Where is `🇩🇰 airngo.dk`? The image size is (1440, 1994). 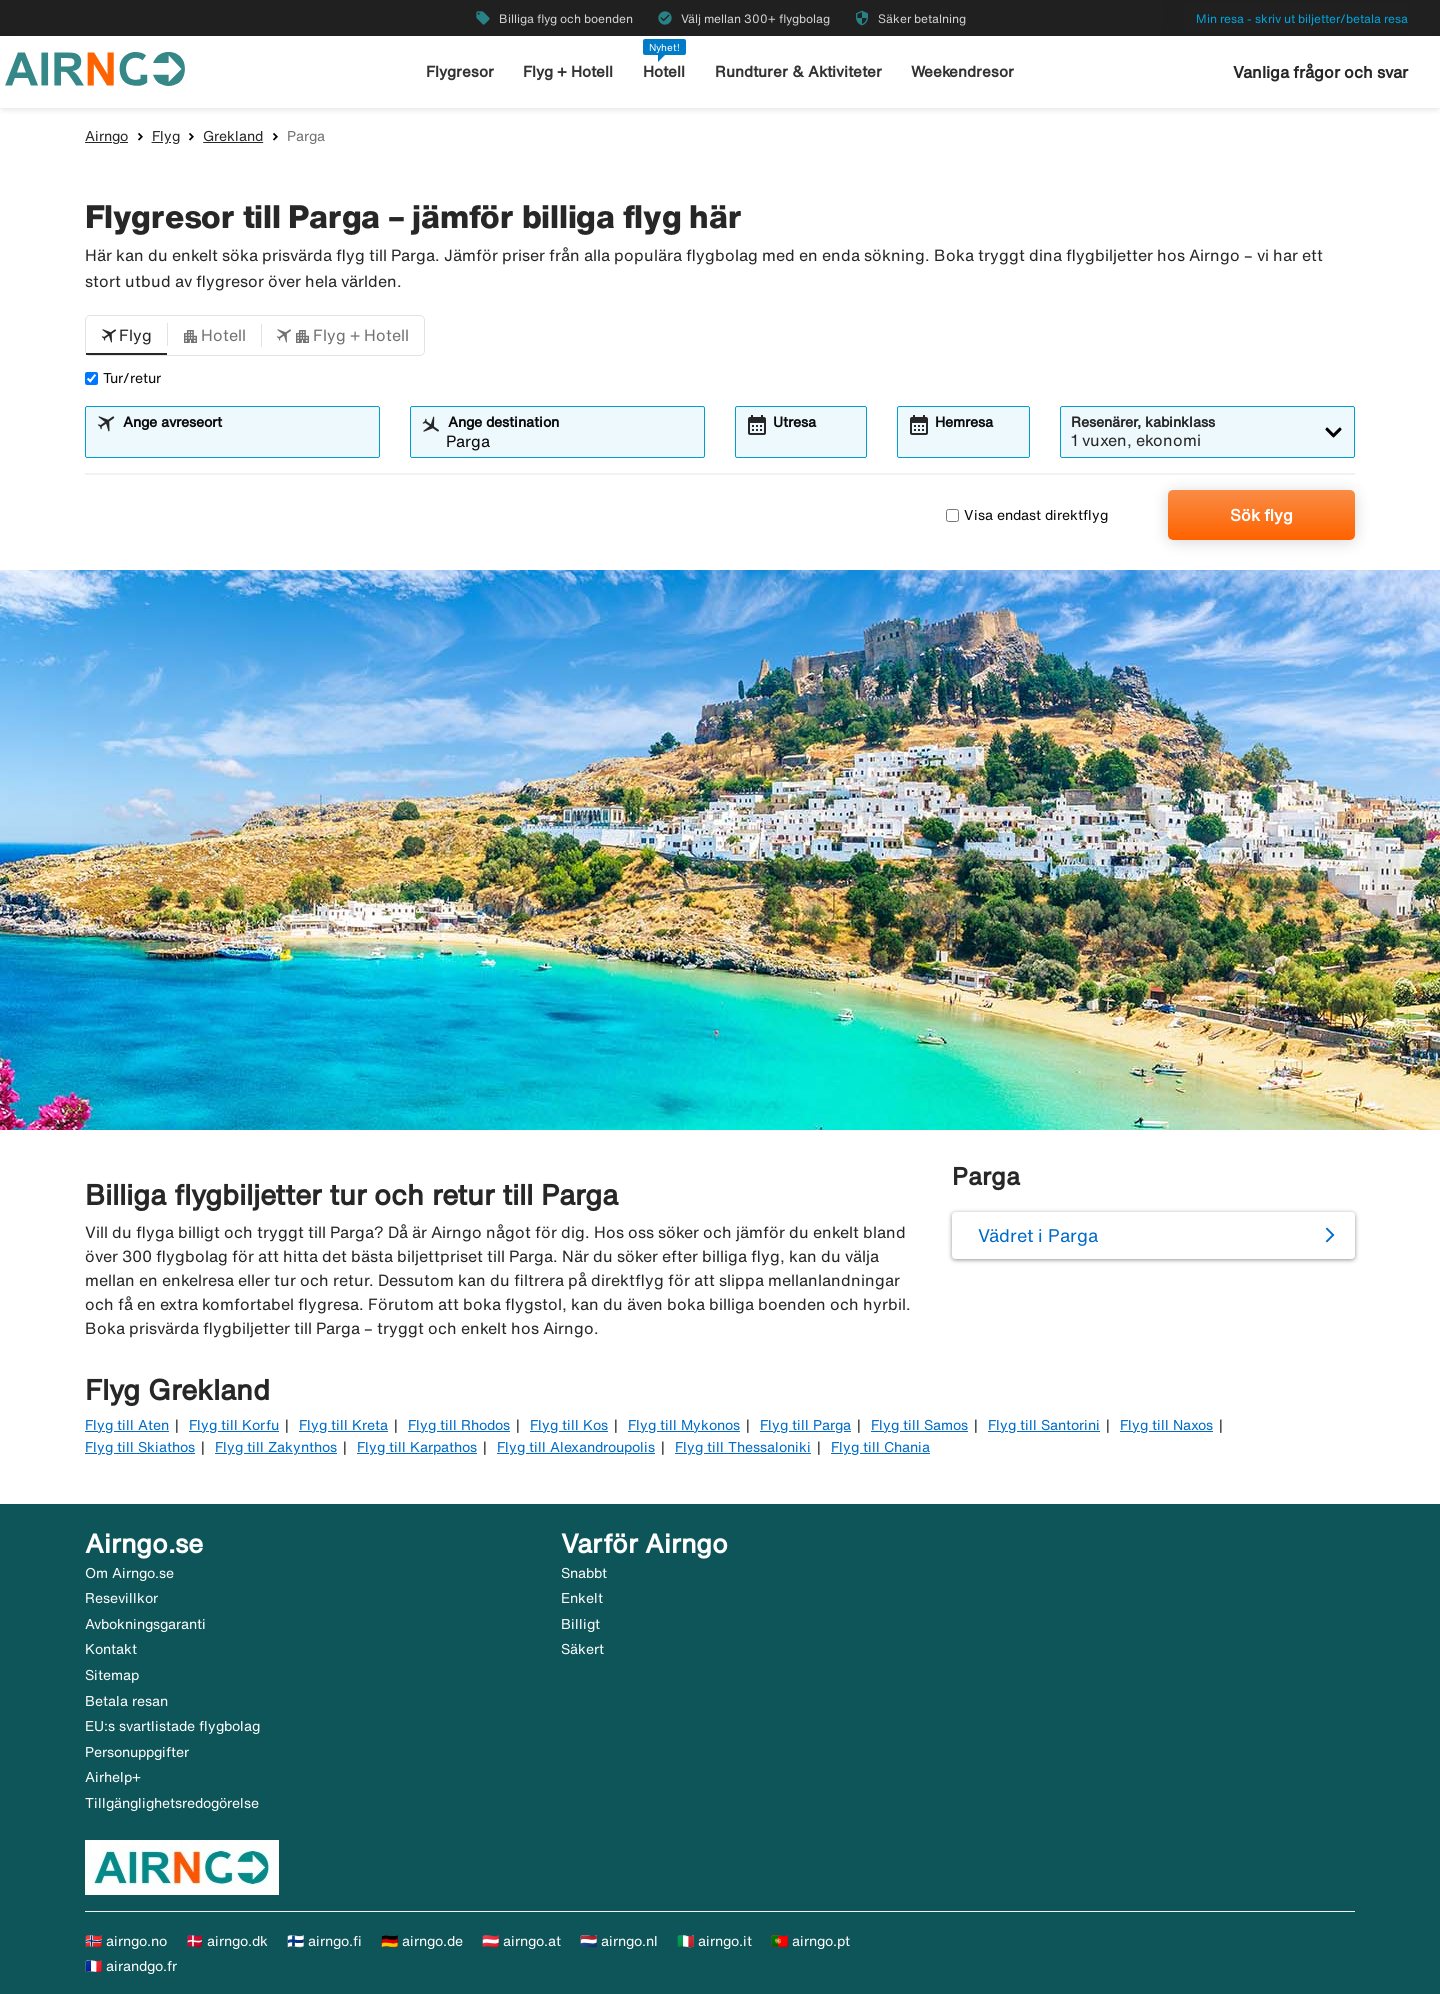
🇩🇰 airngo.dk is located at coordinates (227, 1941).